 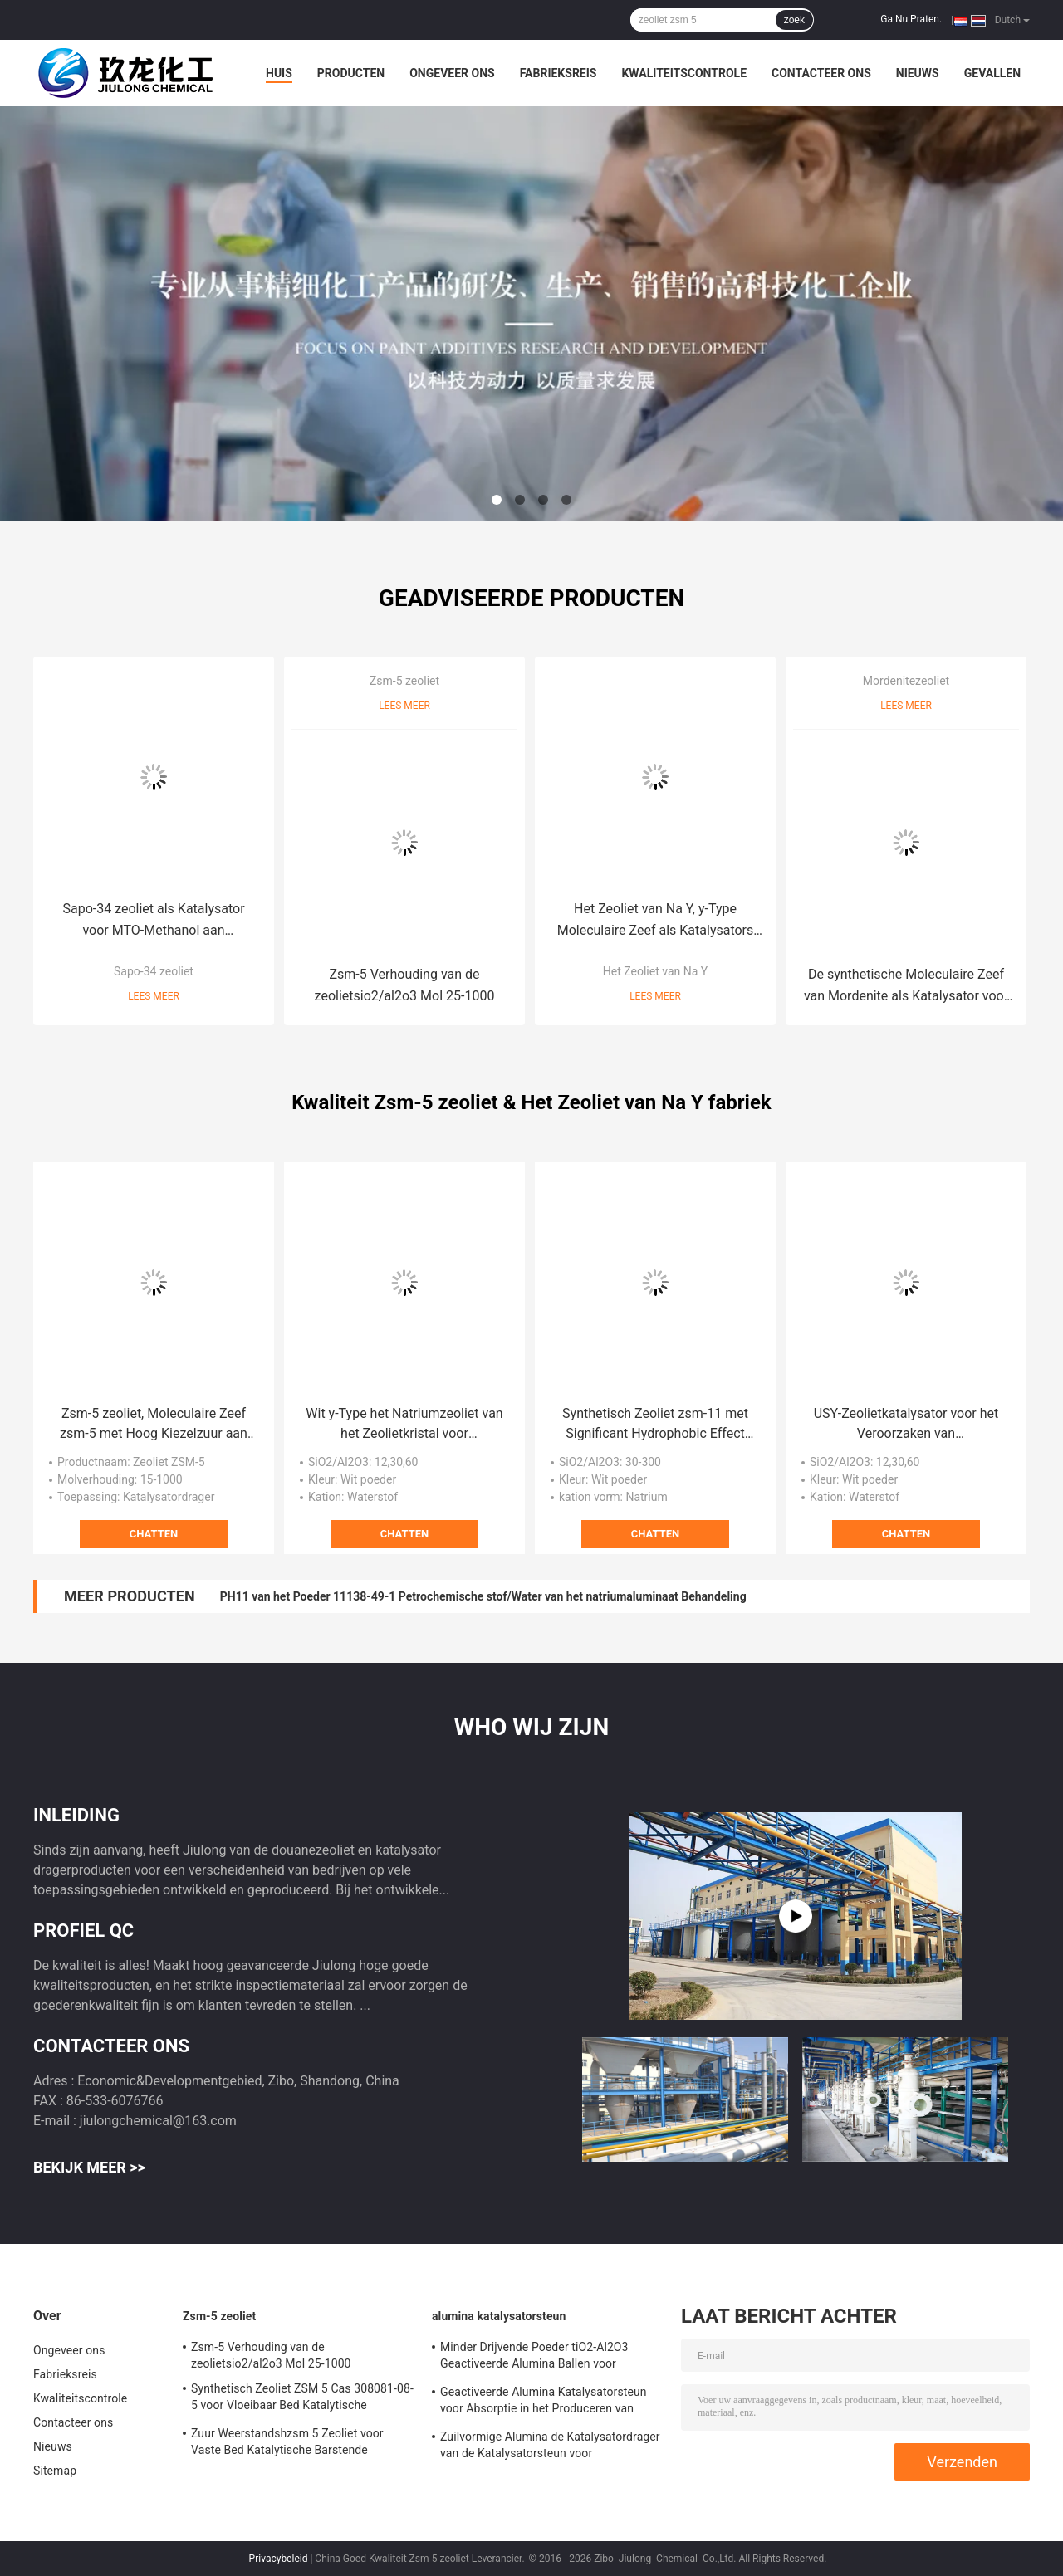 I want to click on Synthetisch Zeoliet ZSM 5 Cas 308081-08-5 voor Vloeibaar Bed Katalytische Barstende Reactor, so click(x=302, y=2399).